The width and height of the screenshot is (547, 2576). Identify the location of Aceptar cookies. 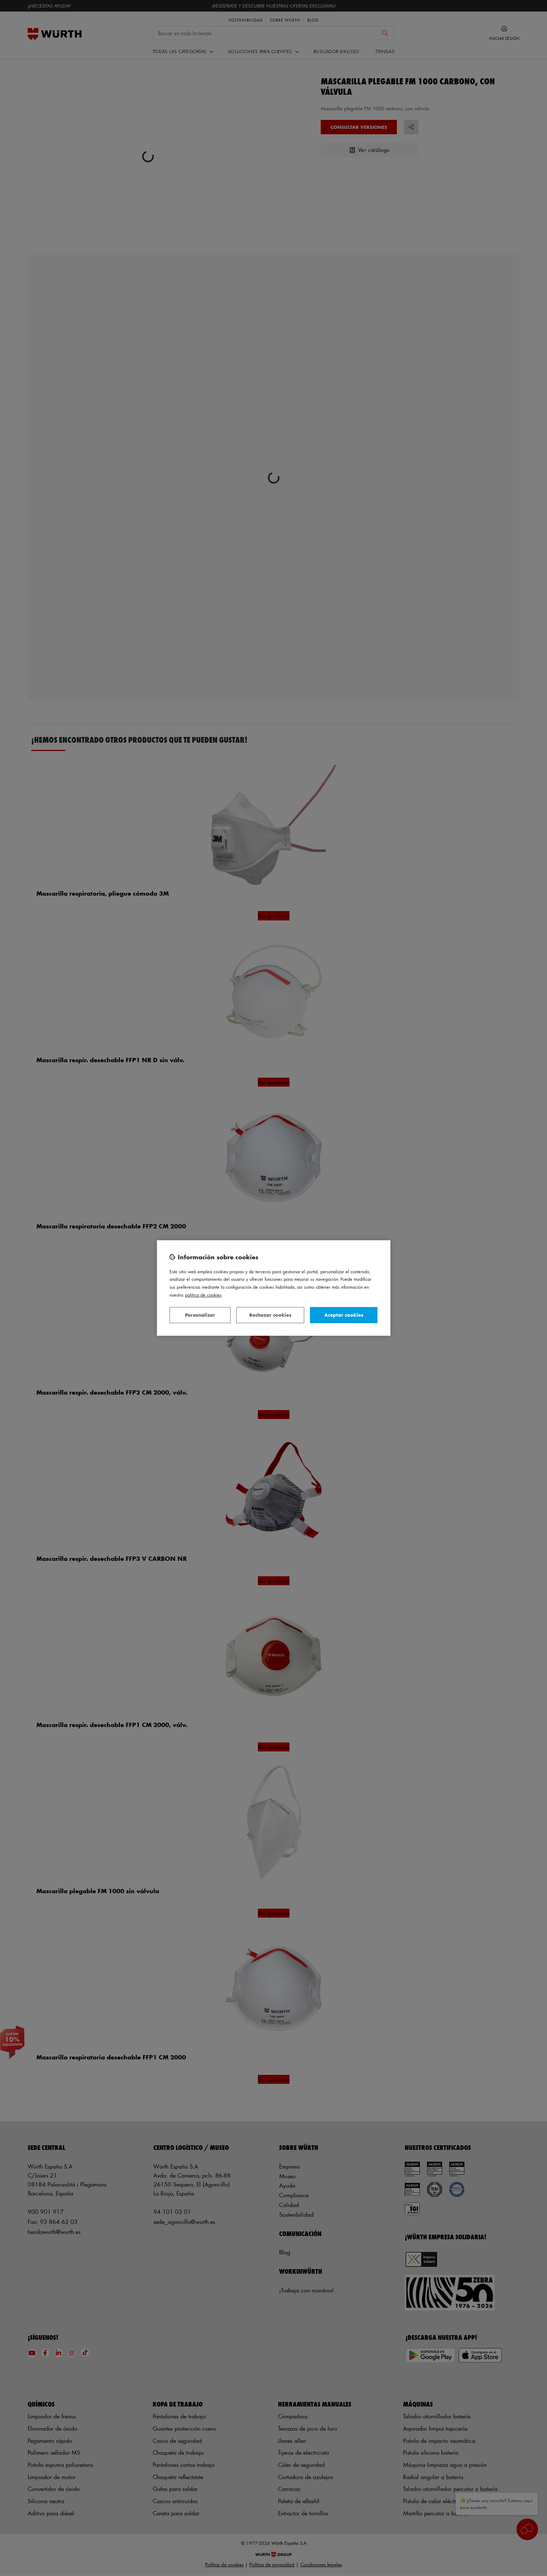
(343, 1315).